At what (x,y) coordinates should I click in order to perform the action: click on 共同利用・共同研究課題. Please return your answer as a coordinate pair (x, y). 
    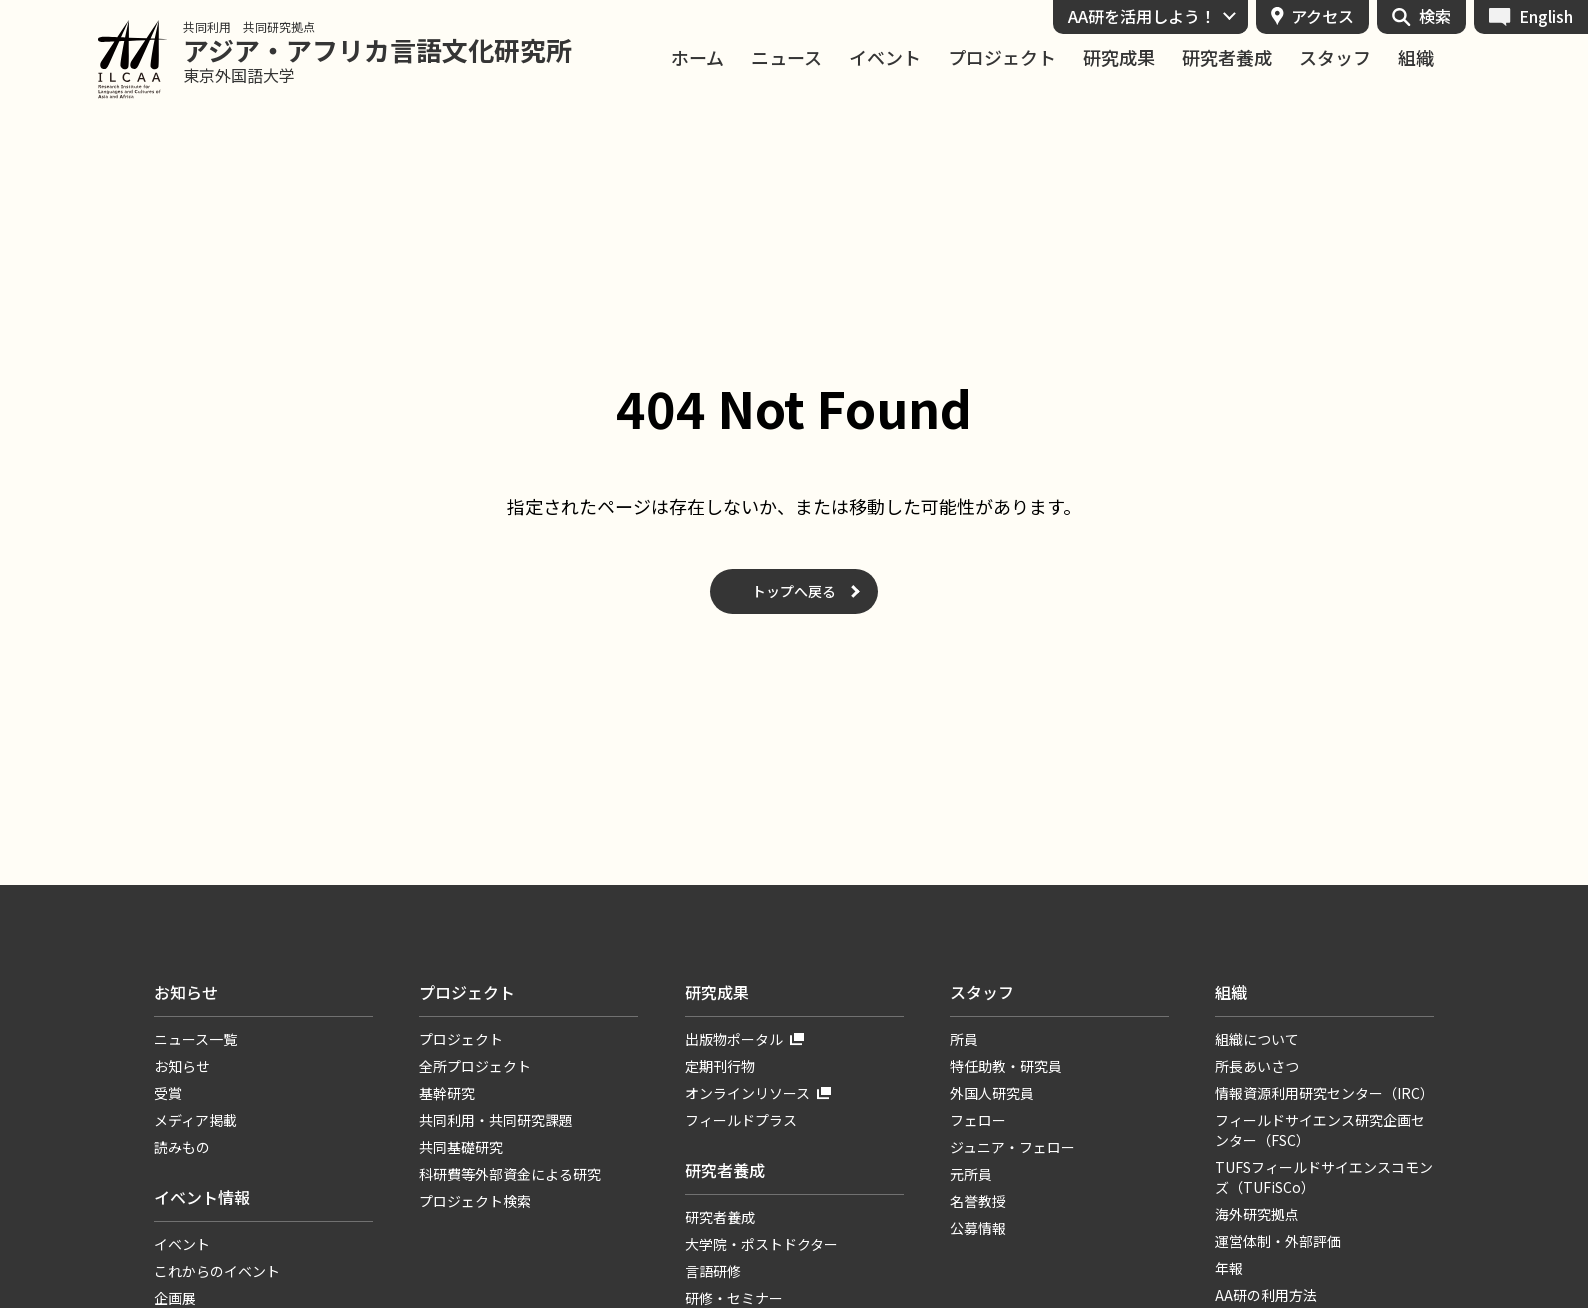
    Looking at the image, I should click on (496, 1120).